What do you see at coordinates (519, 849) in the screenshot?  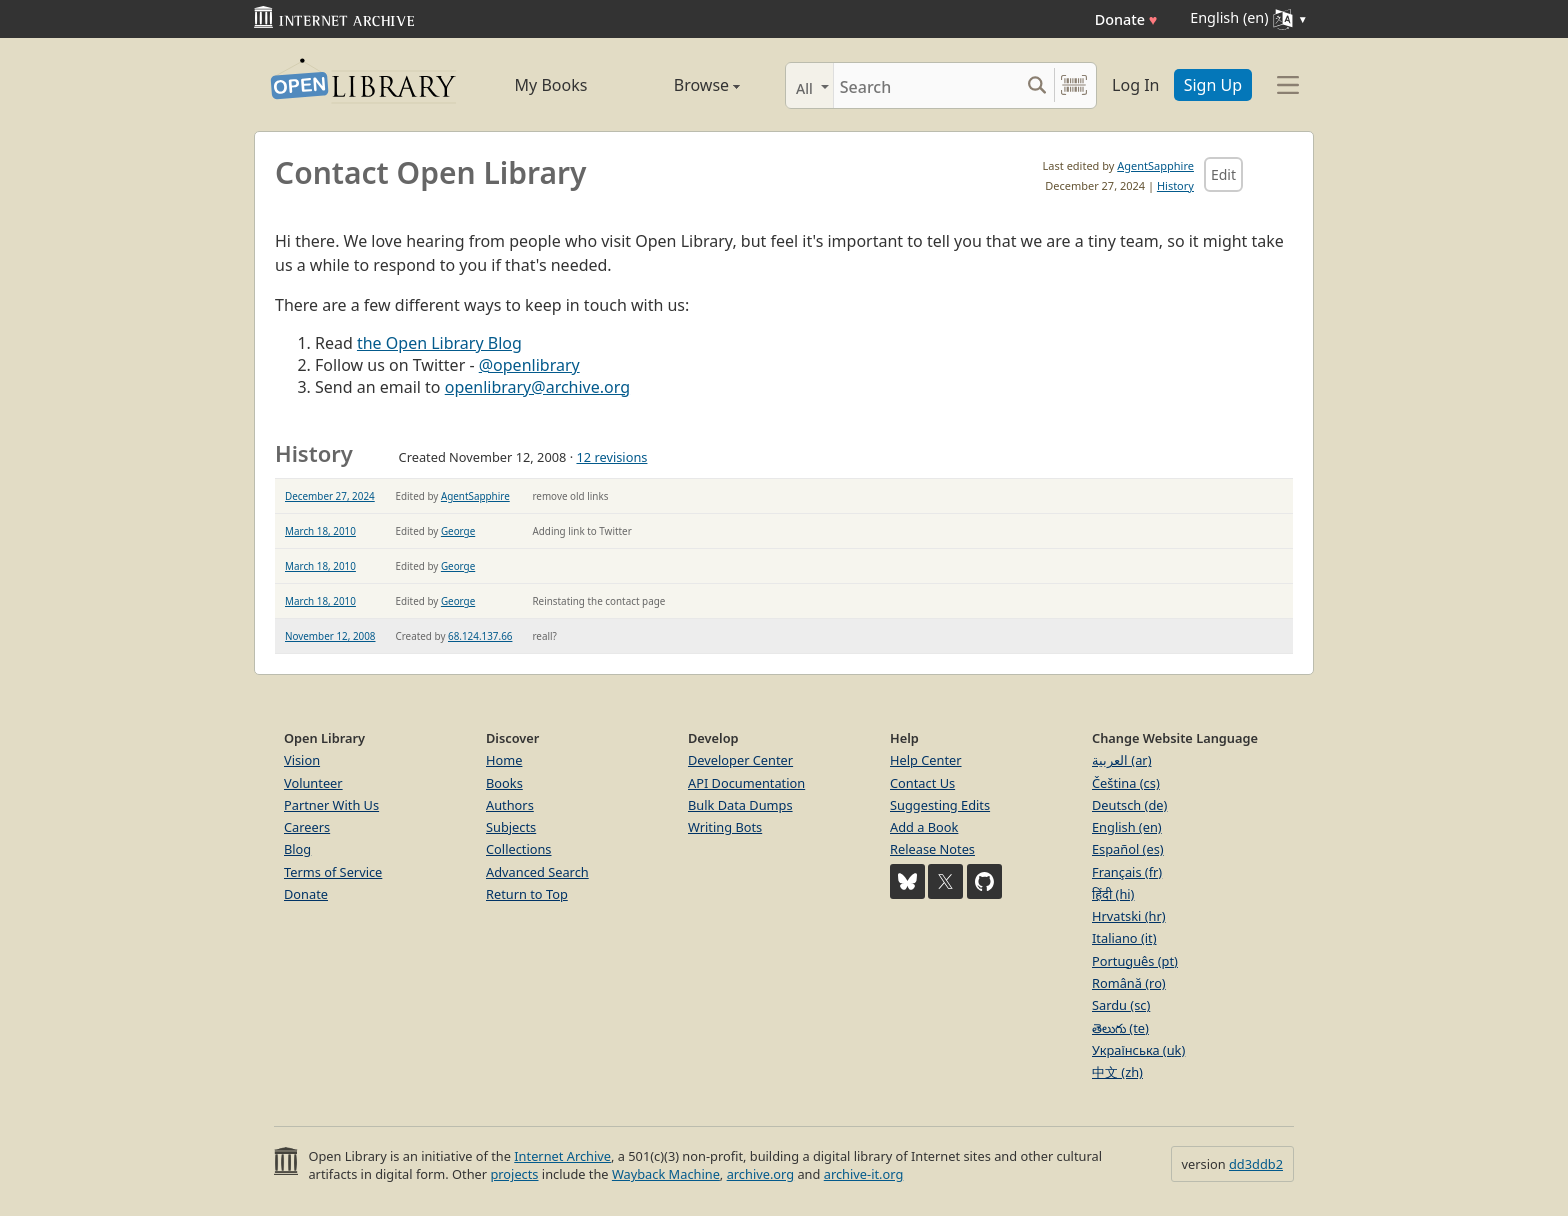 I see `Collections` at bounding box center [519, 849].